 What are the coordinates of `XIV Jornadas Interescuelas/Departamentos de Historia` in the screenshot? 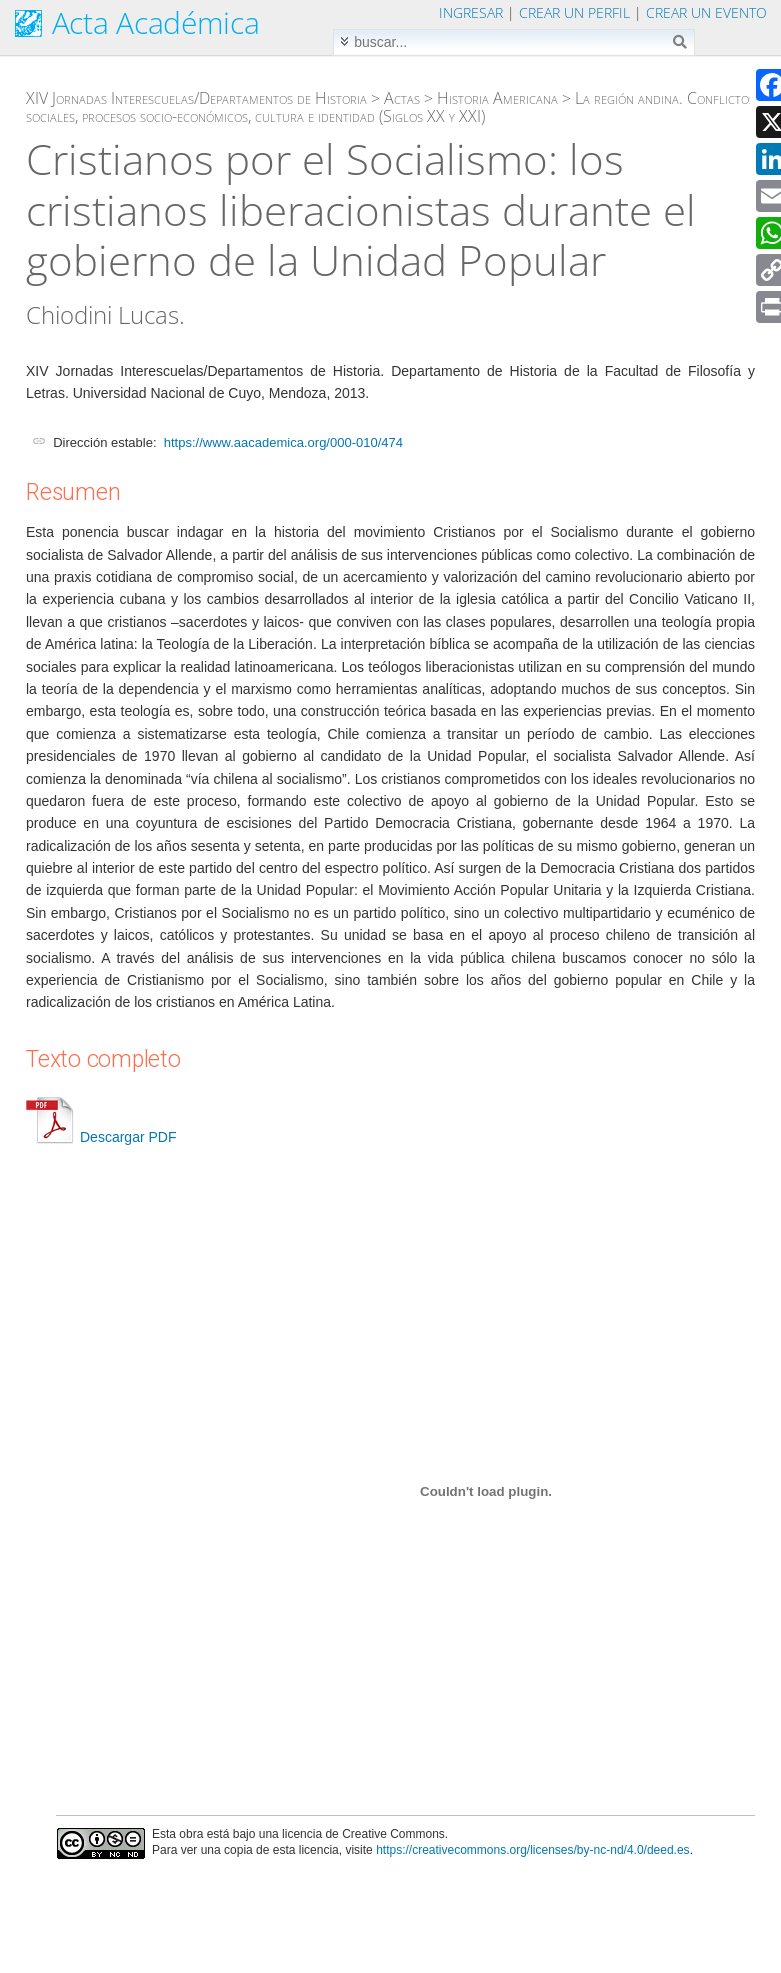 It's located at (196, 98).